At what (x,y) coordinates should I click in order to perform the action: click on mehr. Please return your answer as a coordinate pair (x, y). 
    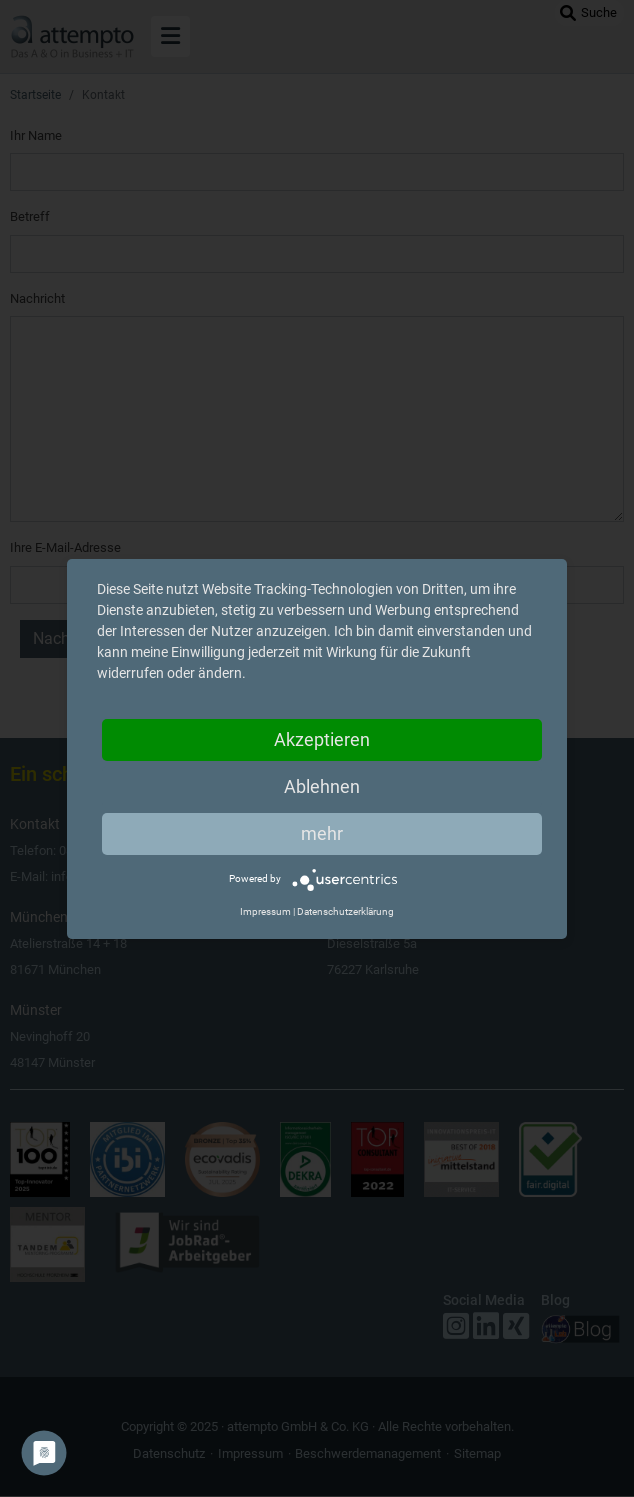
    Looking at the image, I should click on (322, 833).